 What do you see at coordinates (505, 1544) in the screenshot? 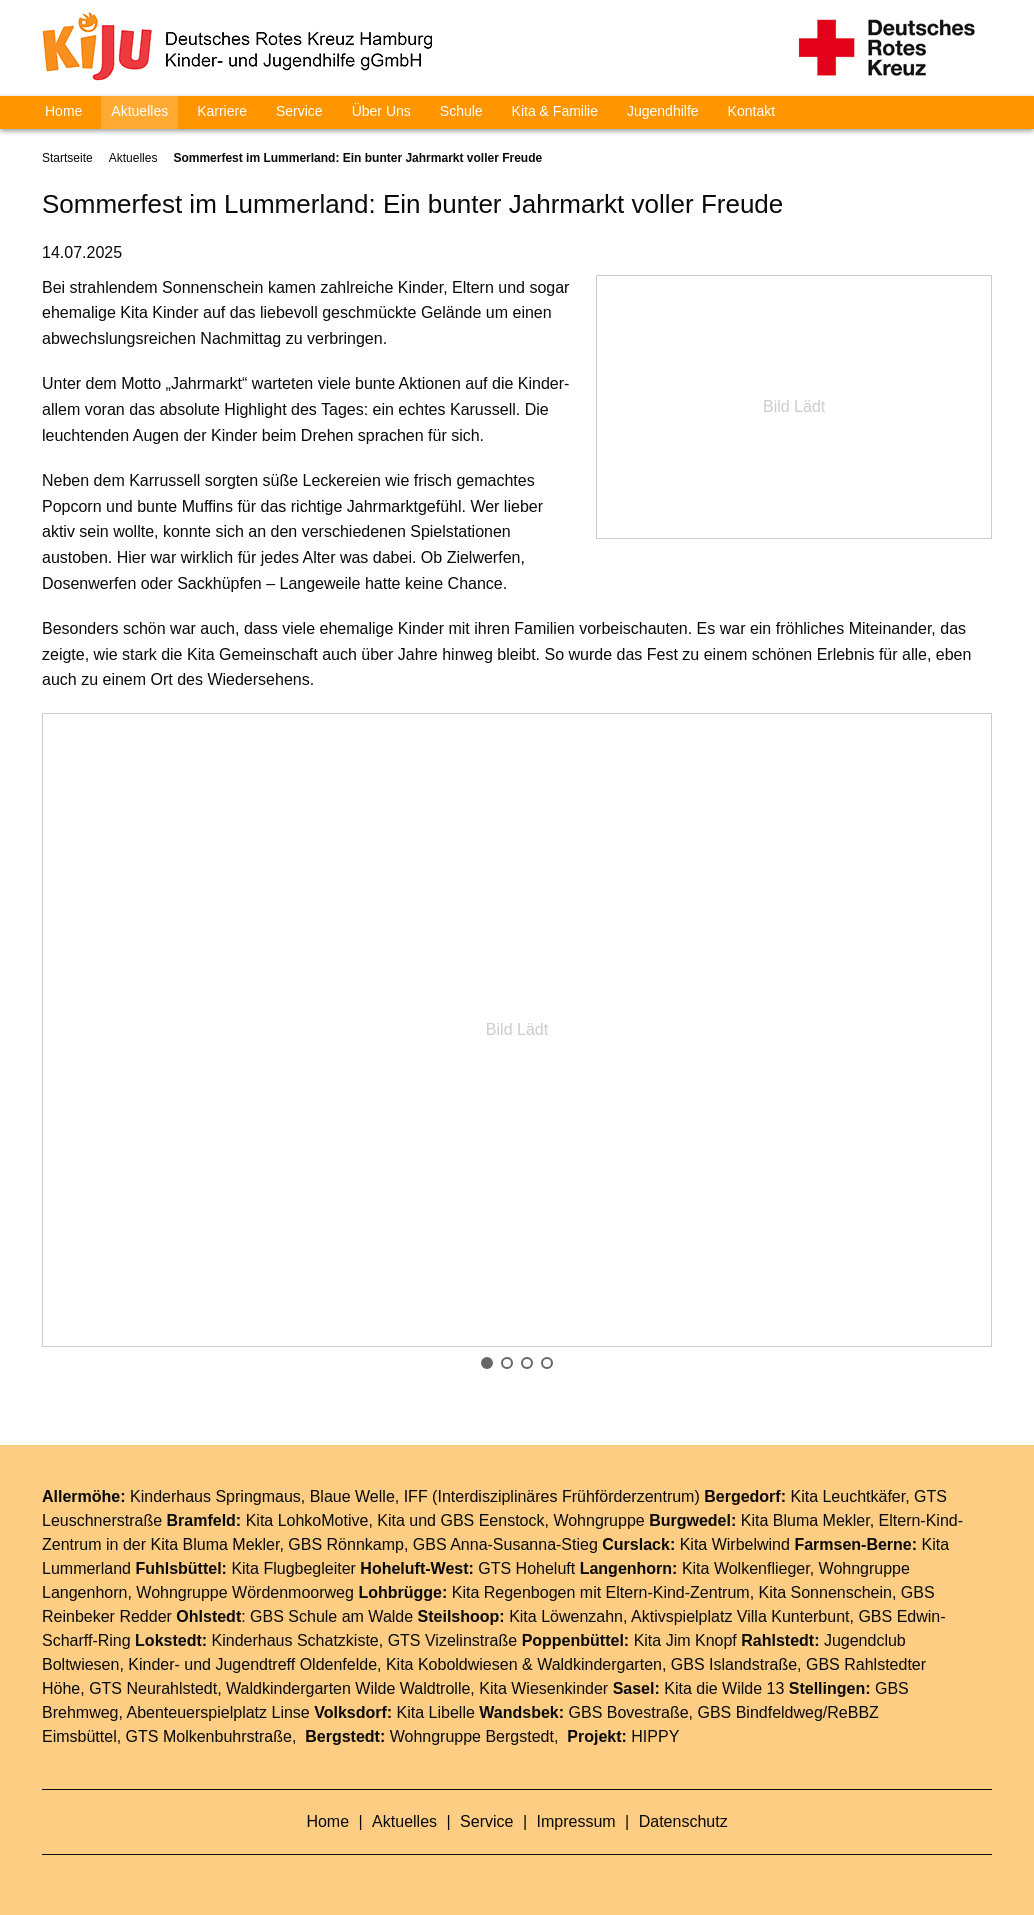
I see `GBS Anna-Susanna-Stieg` at bounding box center [505, 1544].